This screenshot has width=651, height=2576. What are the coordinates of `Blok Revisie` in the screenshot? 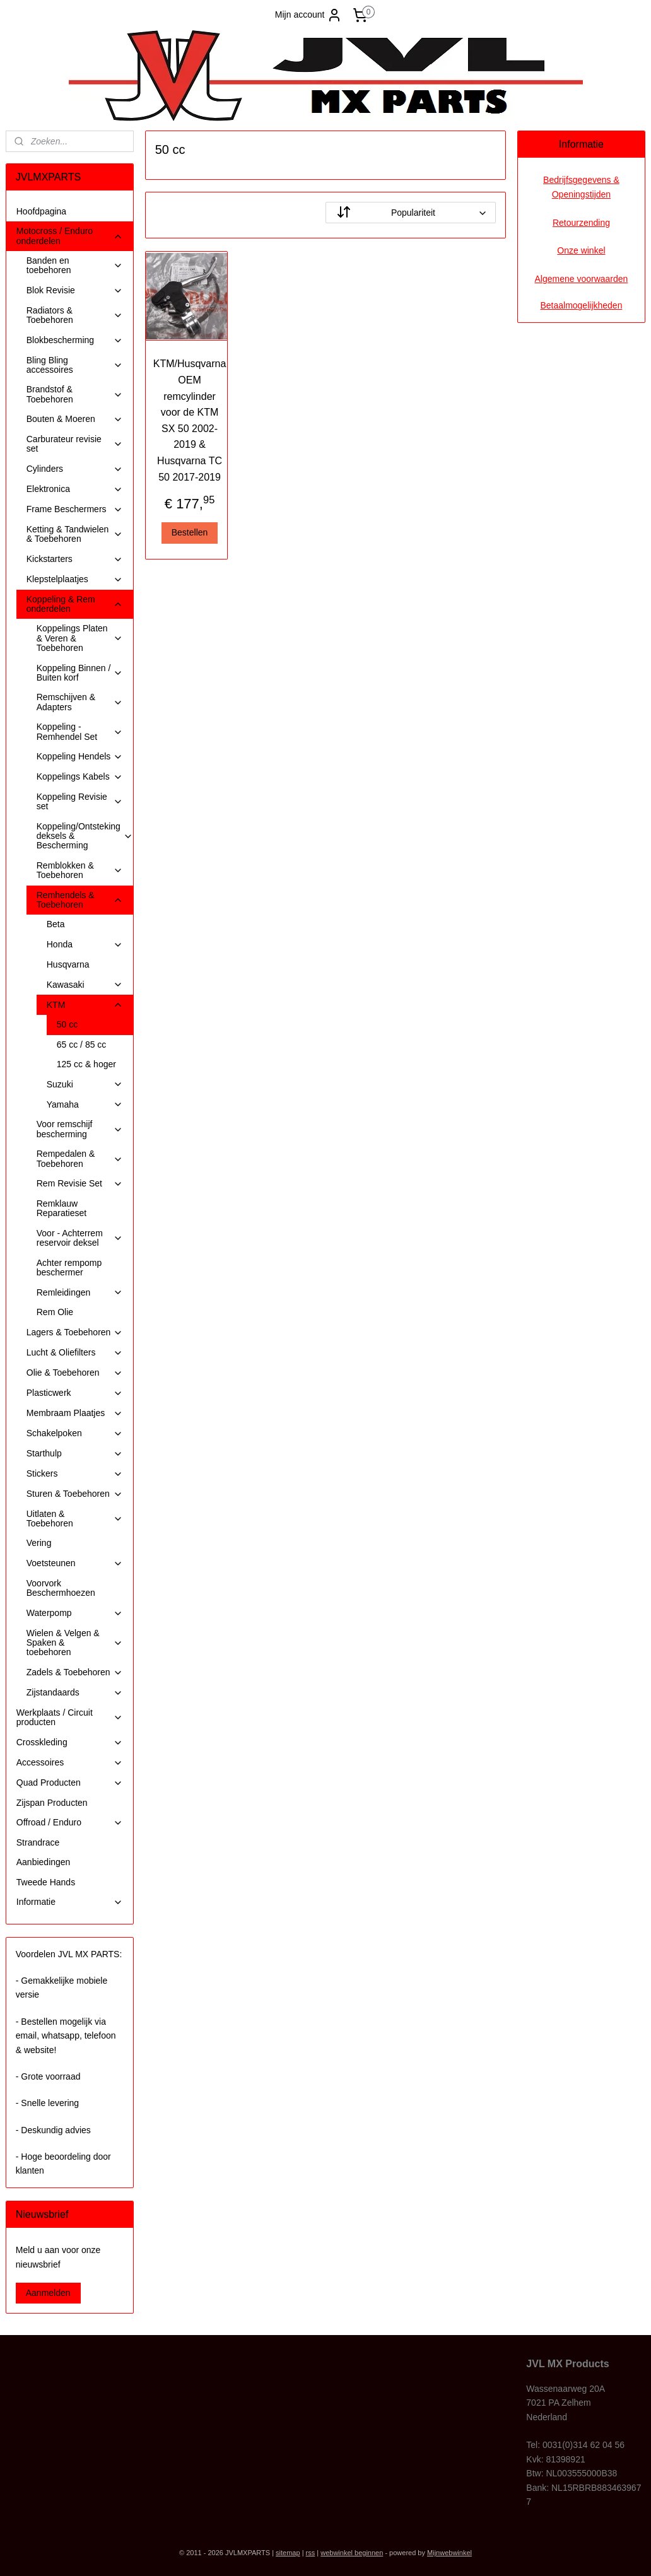 It's located at (75, 290).